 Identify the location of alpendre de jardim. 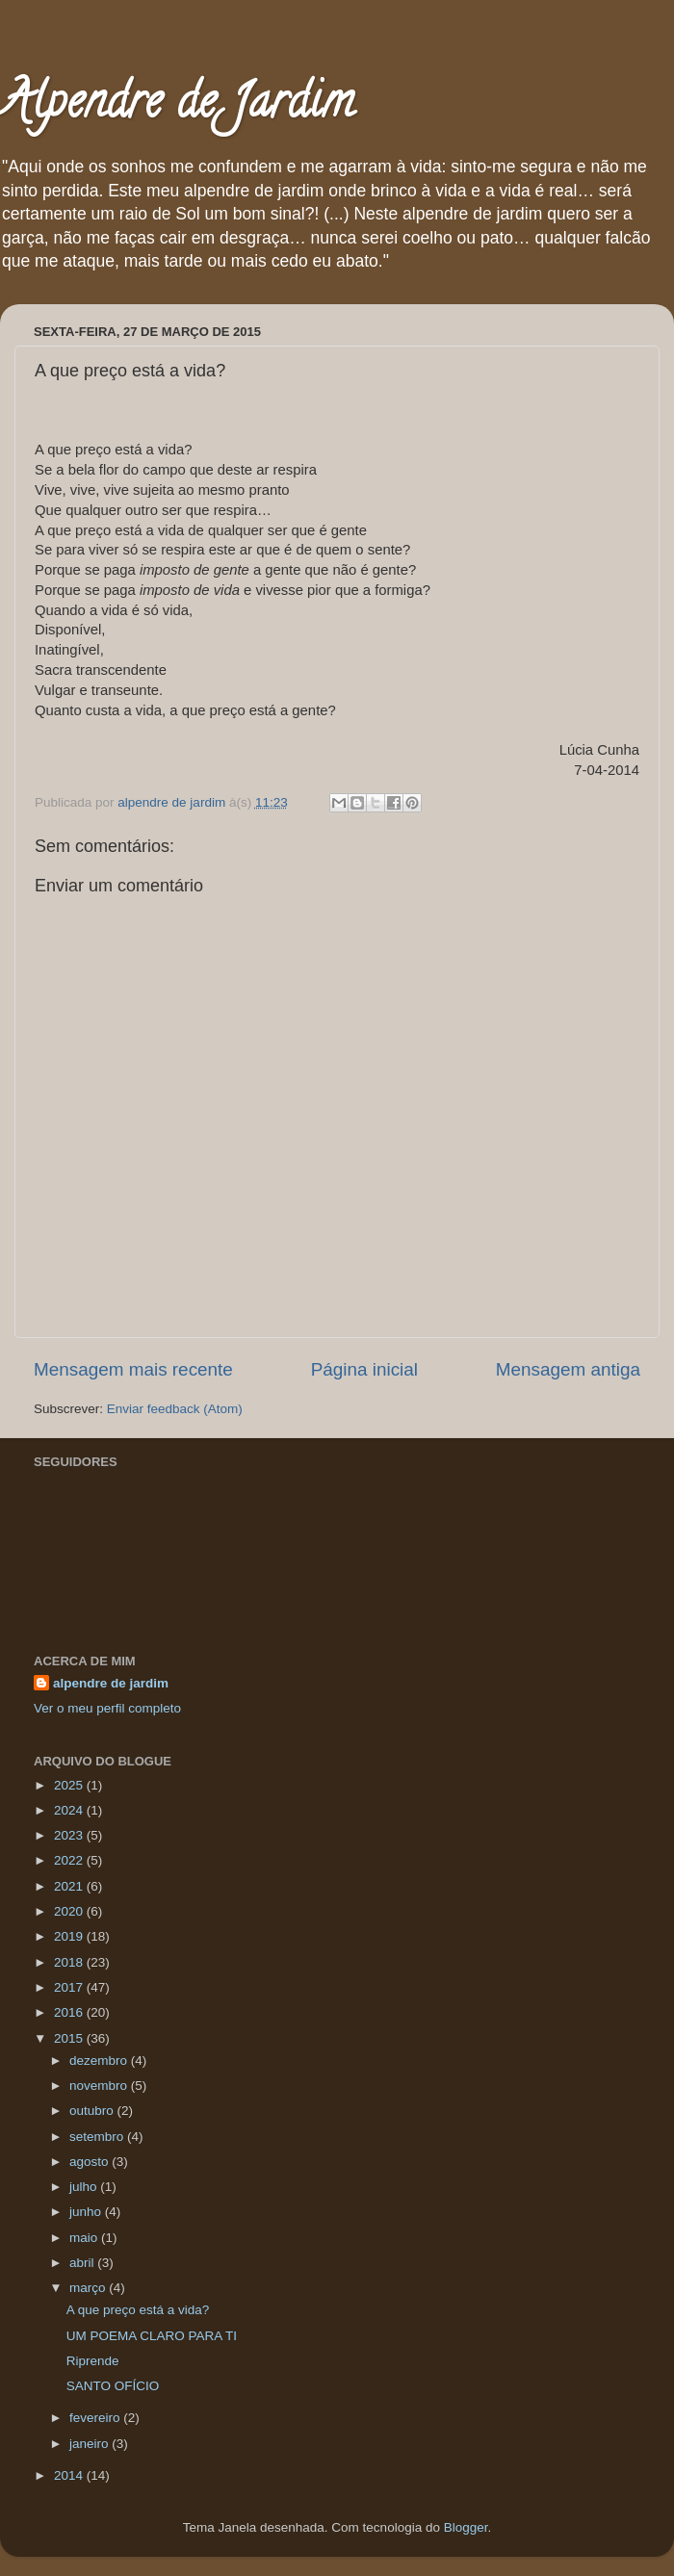
(110, 1683).